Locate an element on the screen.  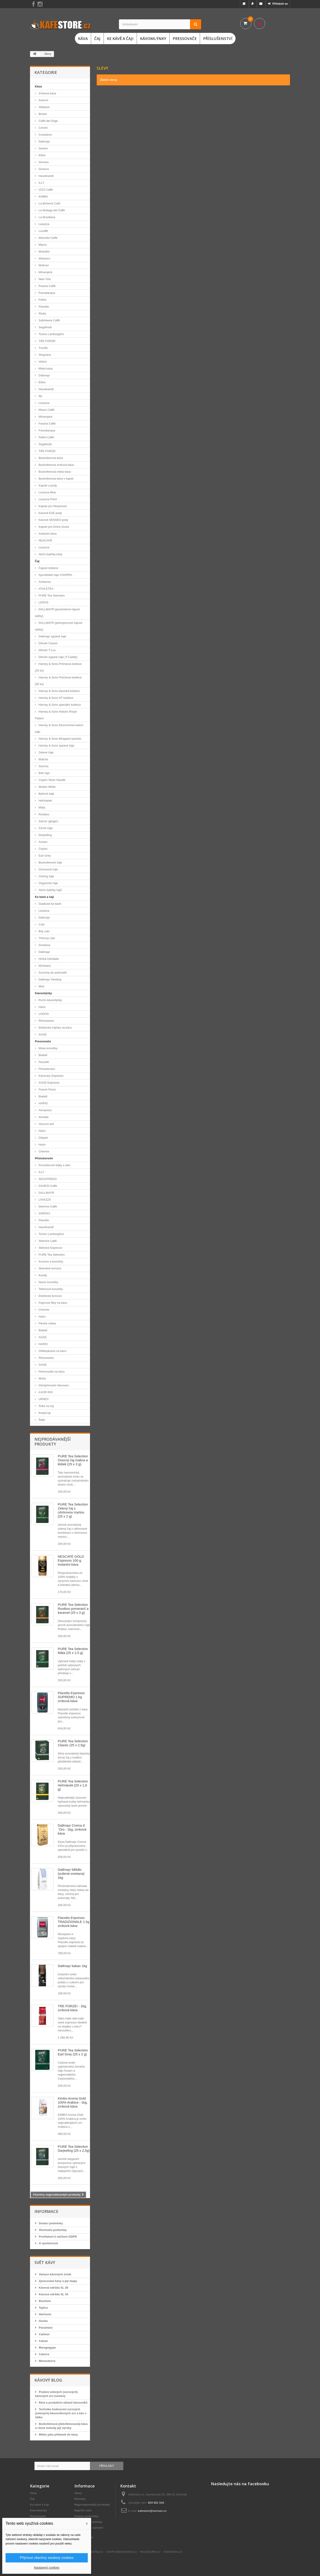
PURE Tea Selection Darjeeling (25 x 2,5g) is located at coordinates (74, 2148).